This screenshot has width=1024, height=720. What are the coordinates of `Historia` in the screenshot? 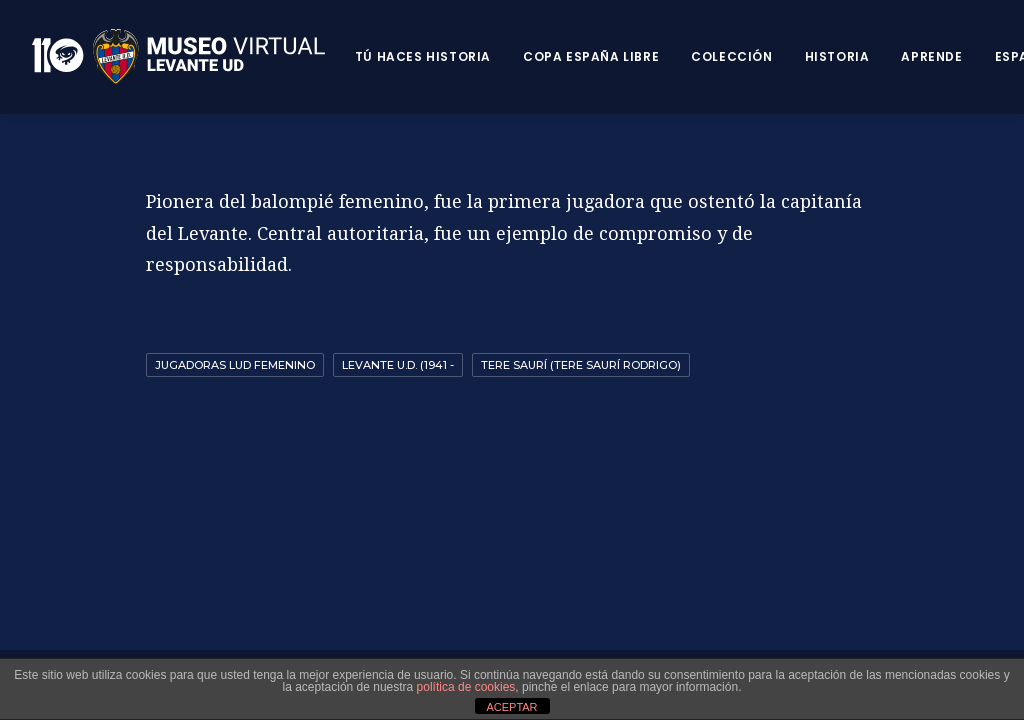 It's located at (837, 56).